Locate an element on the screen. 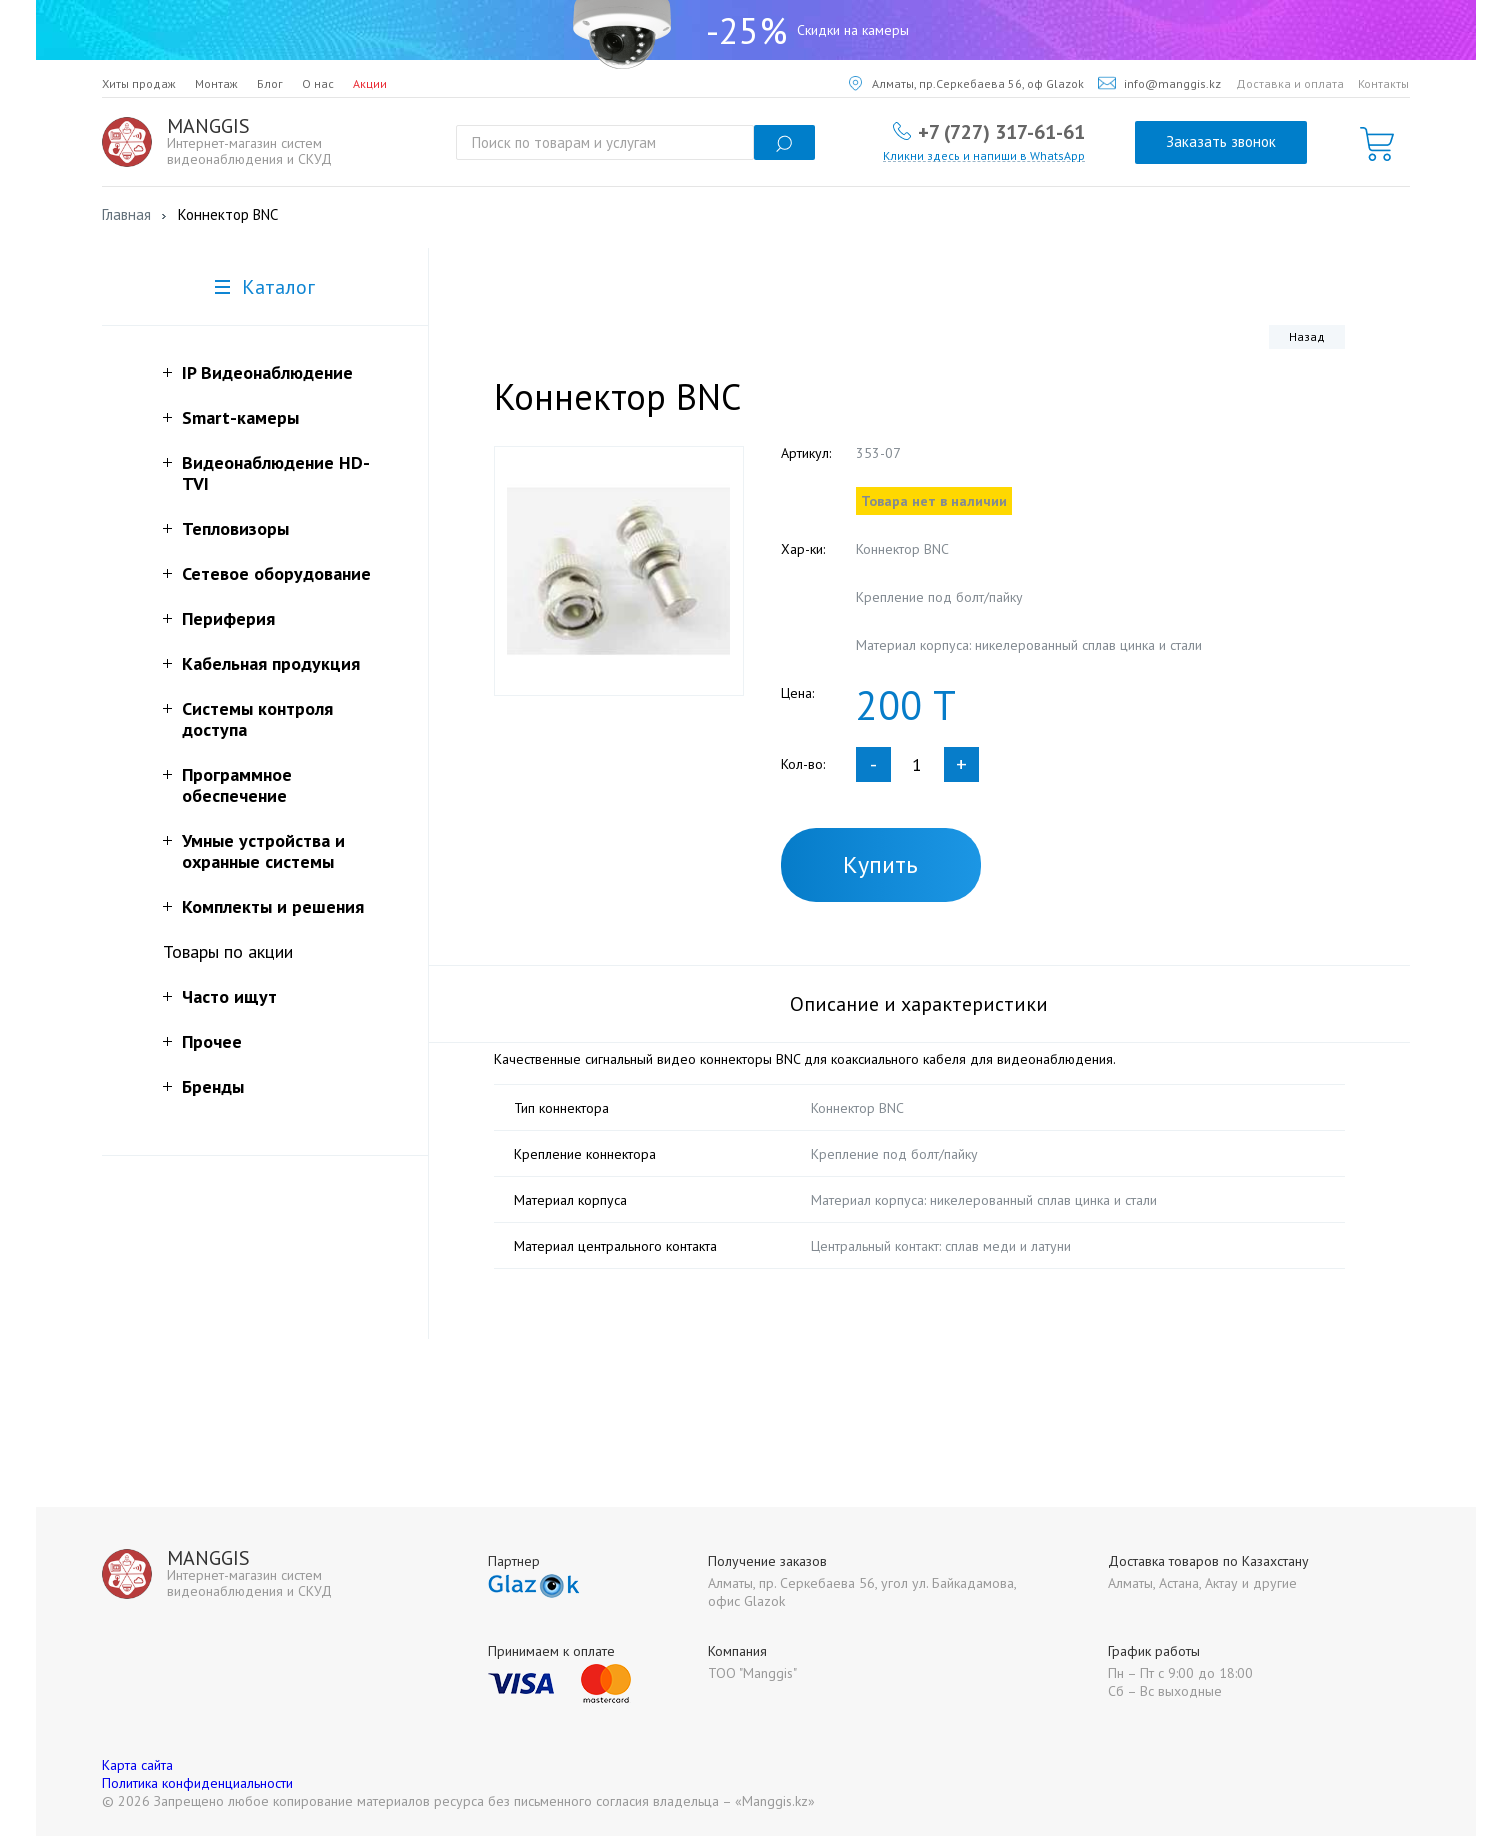 This screenshot has width=1511, height=1836. Контакты is located at coordinates (1383, 83).